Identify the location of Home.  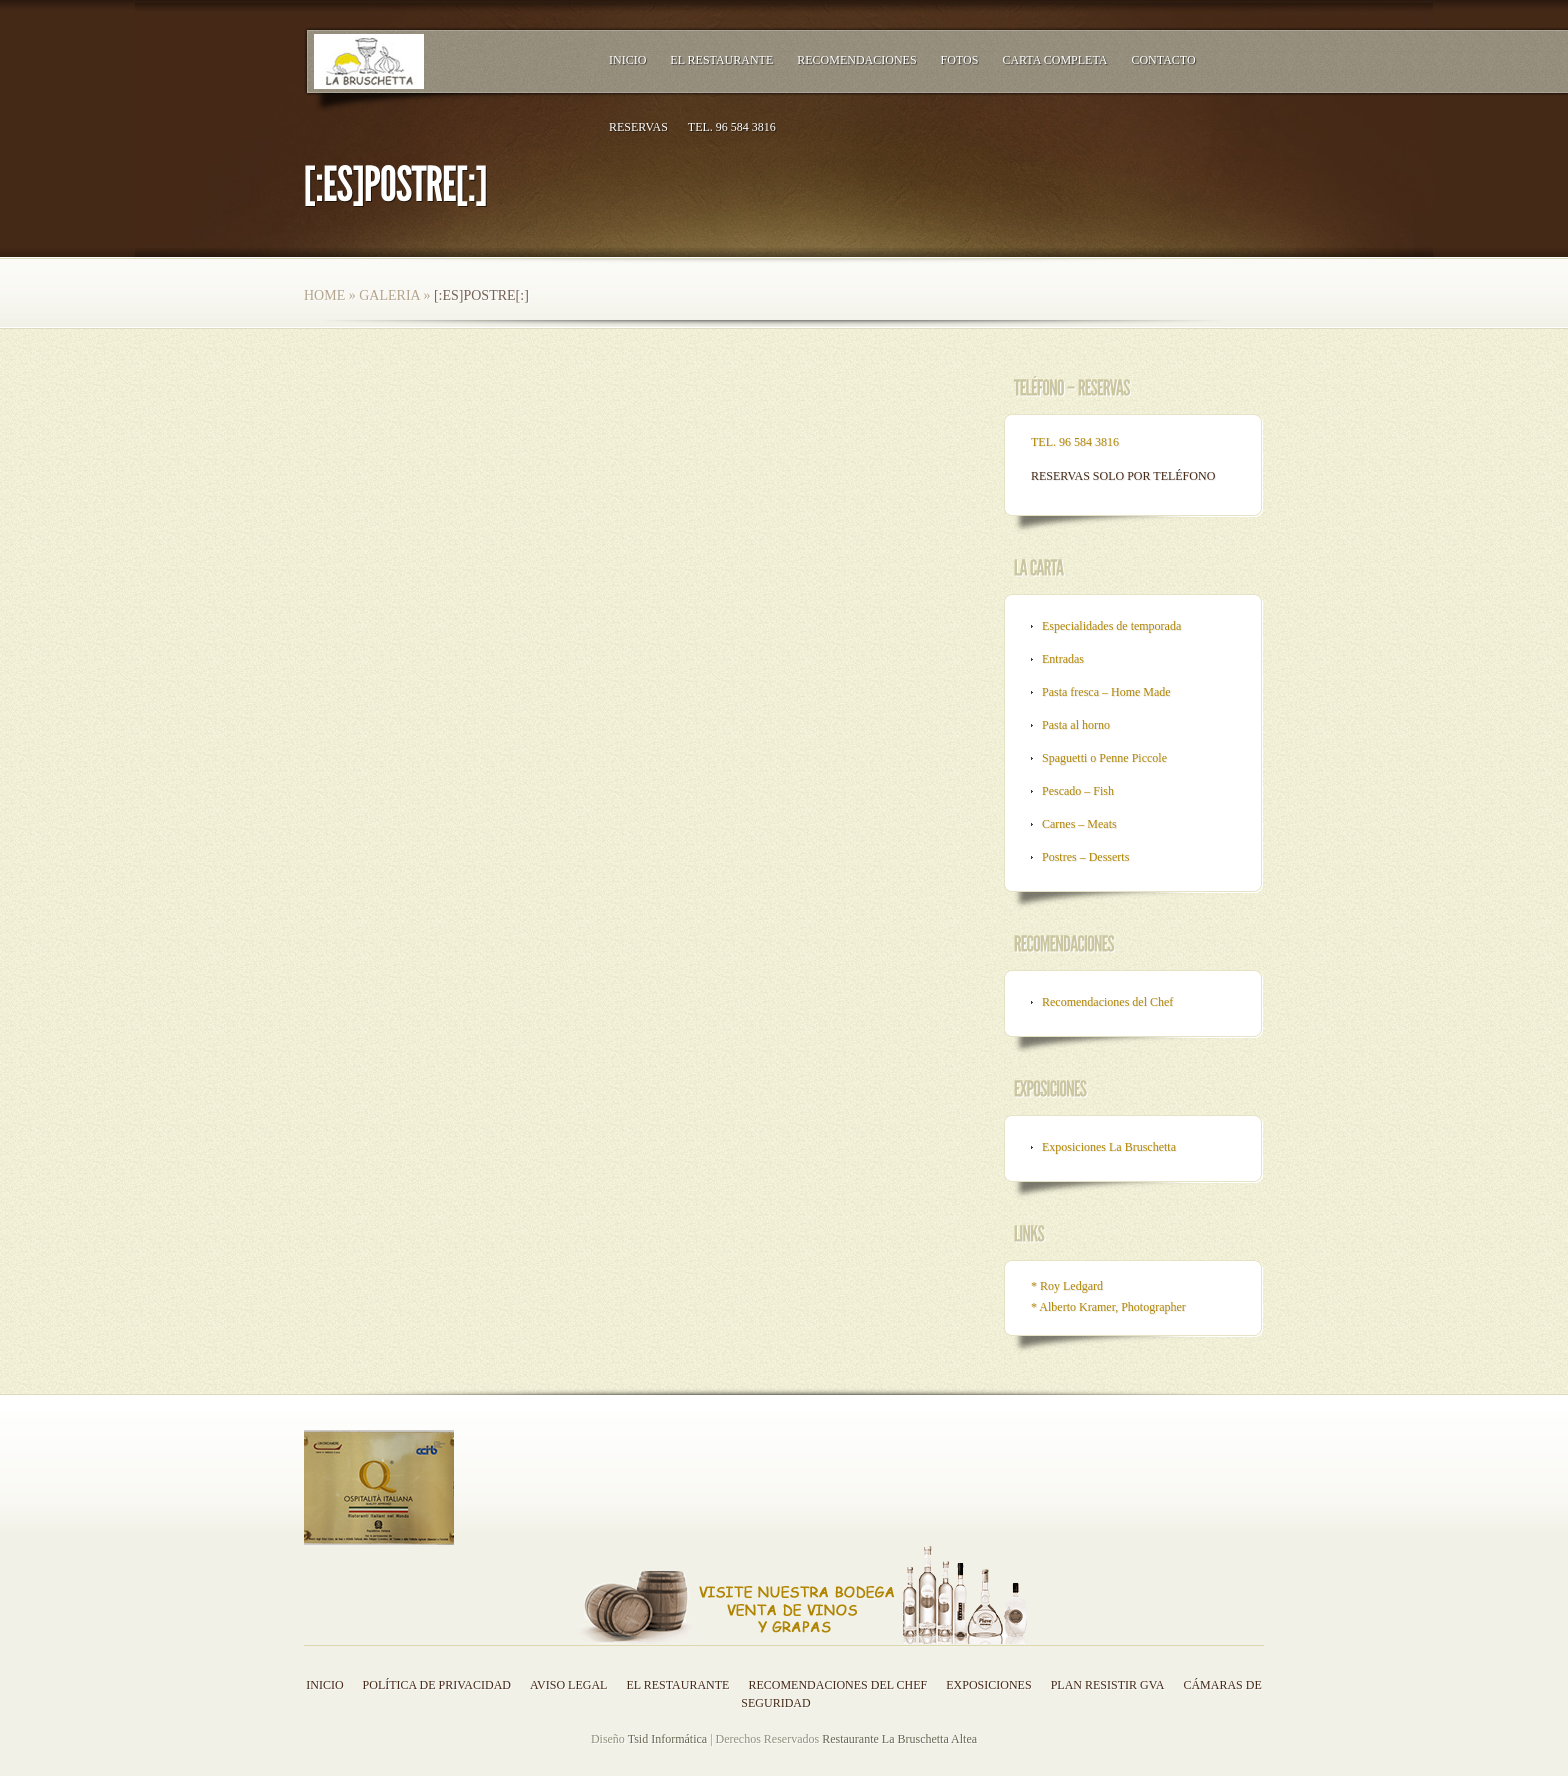
(324, 295).